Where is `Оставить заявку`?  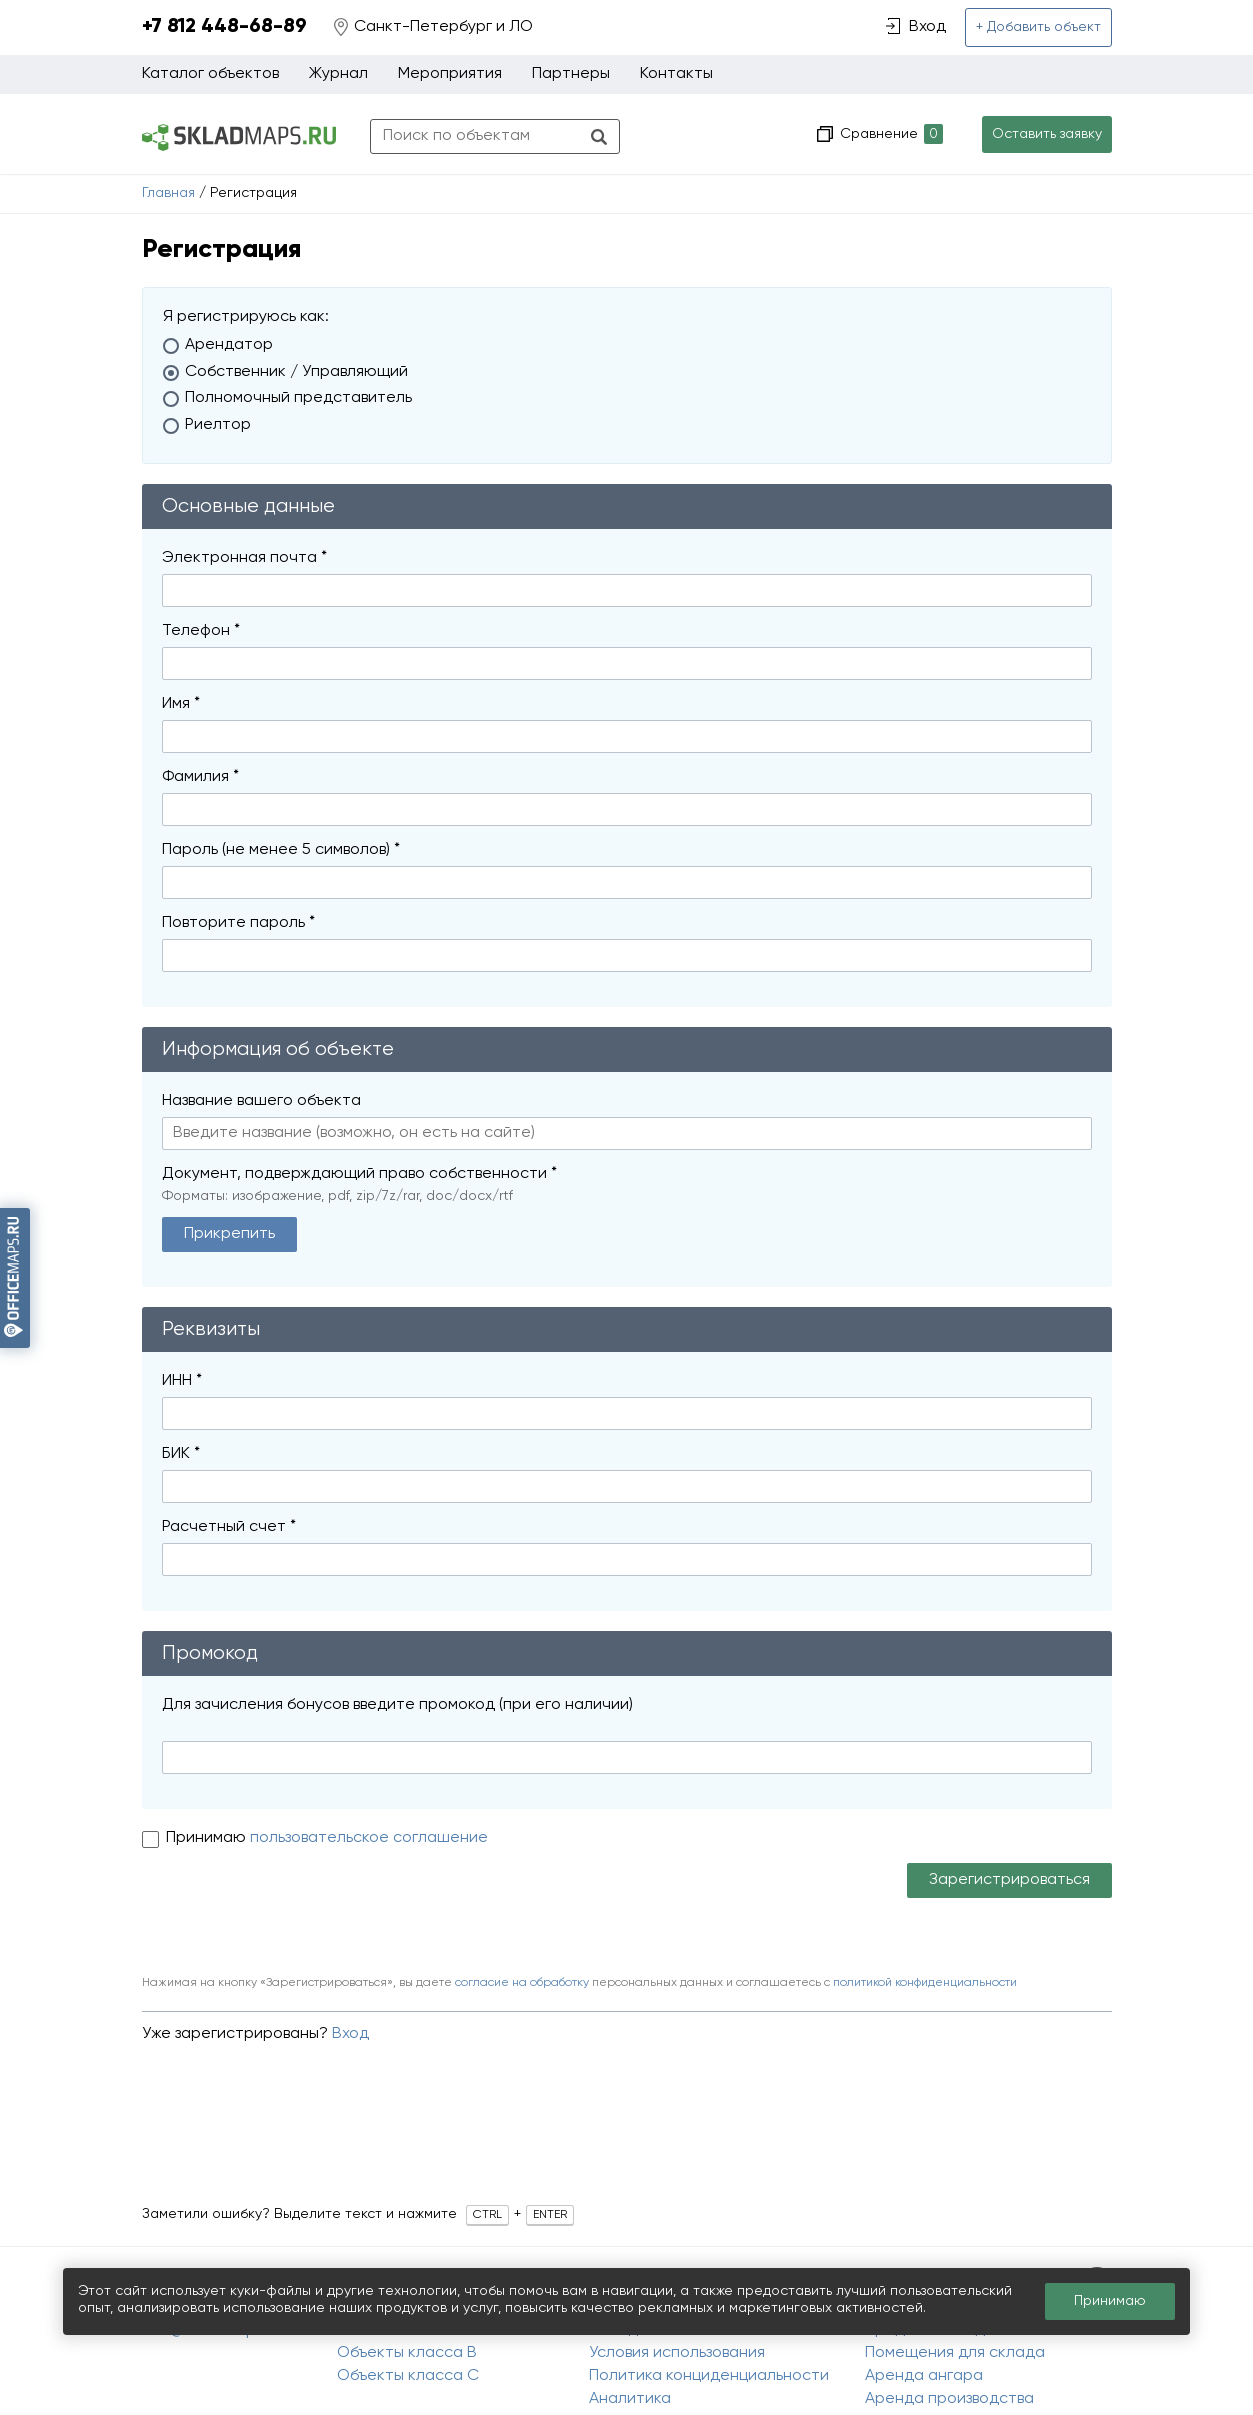
Оставить заявку is located at coordinates (1047, 134).